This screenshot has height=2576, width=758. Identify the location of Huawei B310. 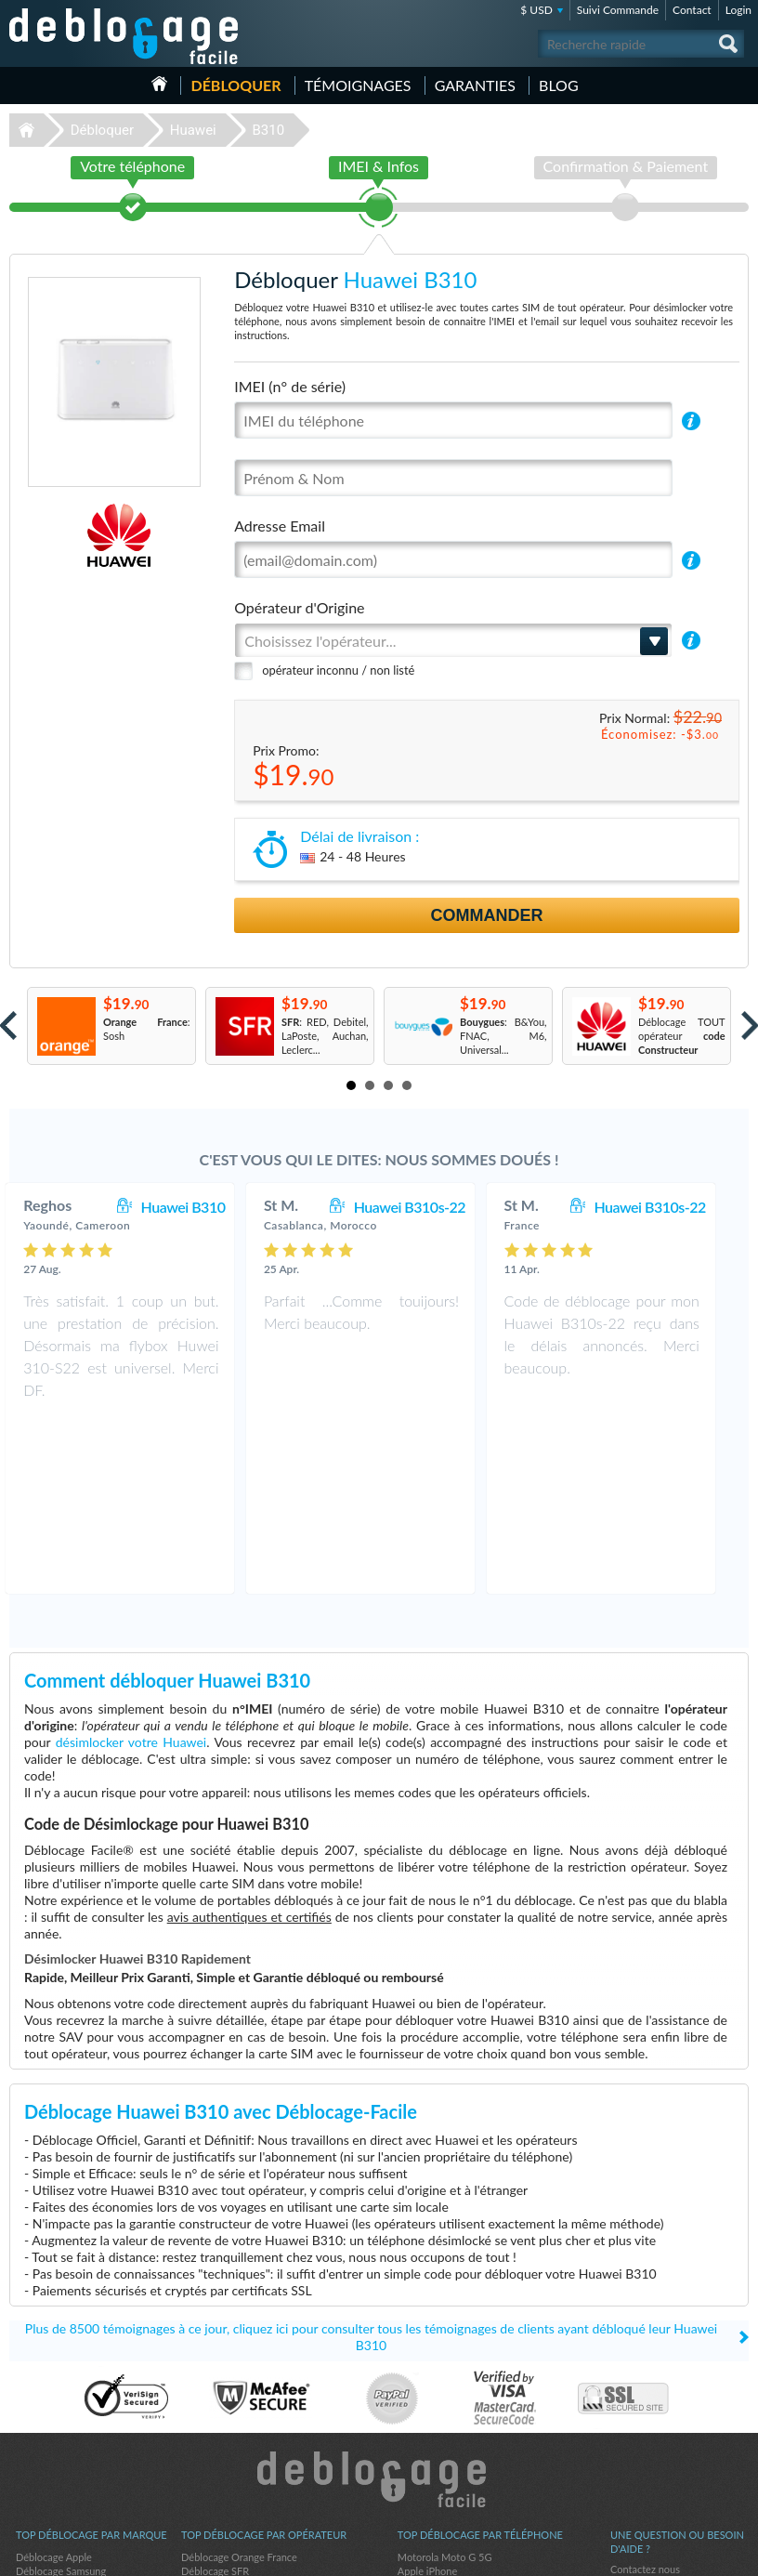
(202, 1207).